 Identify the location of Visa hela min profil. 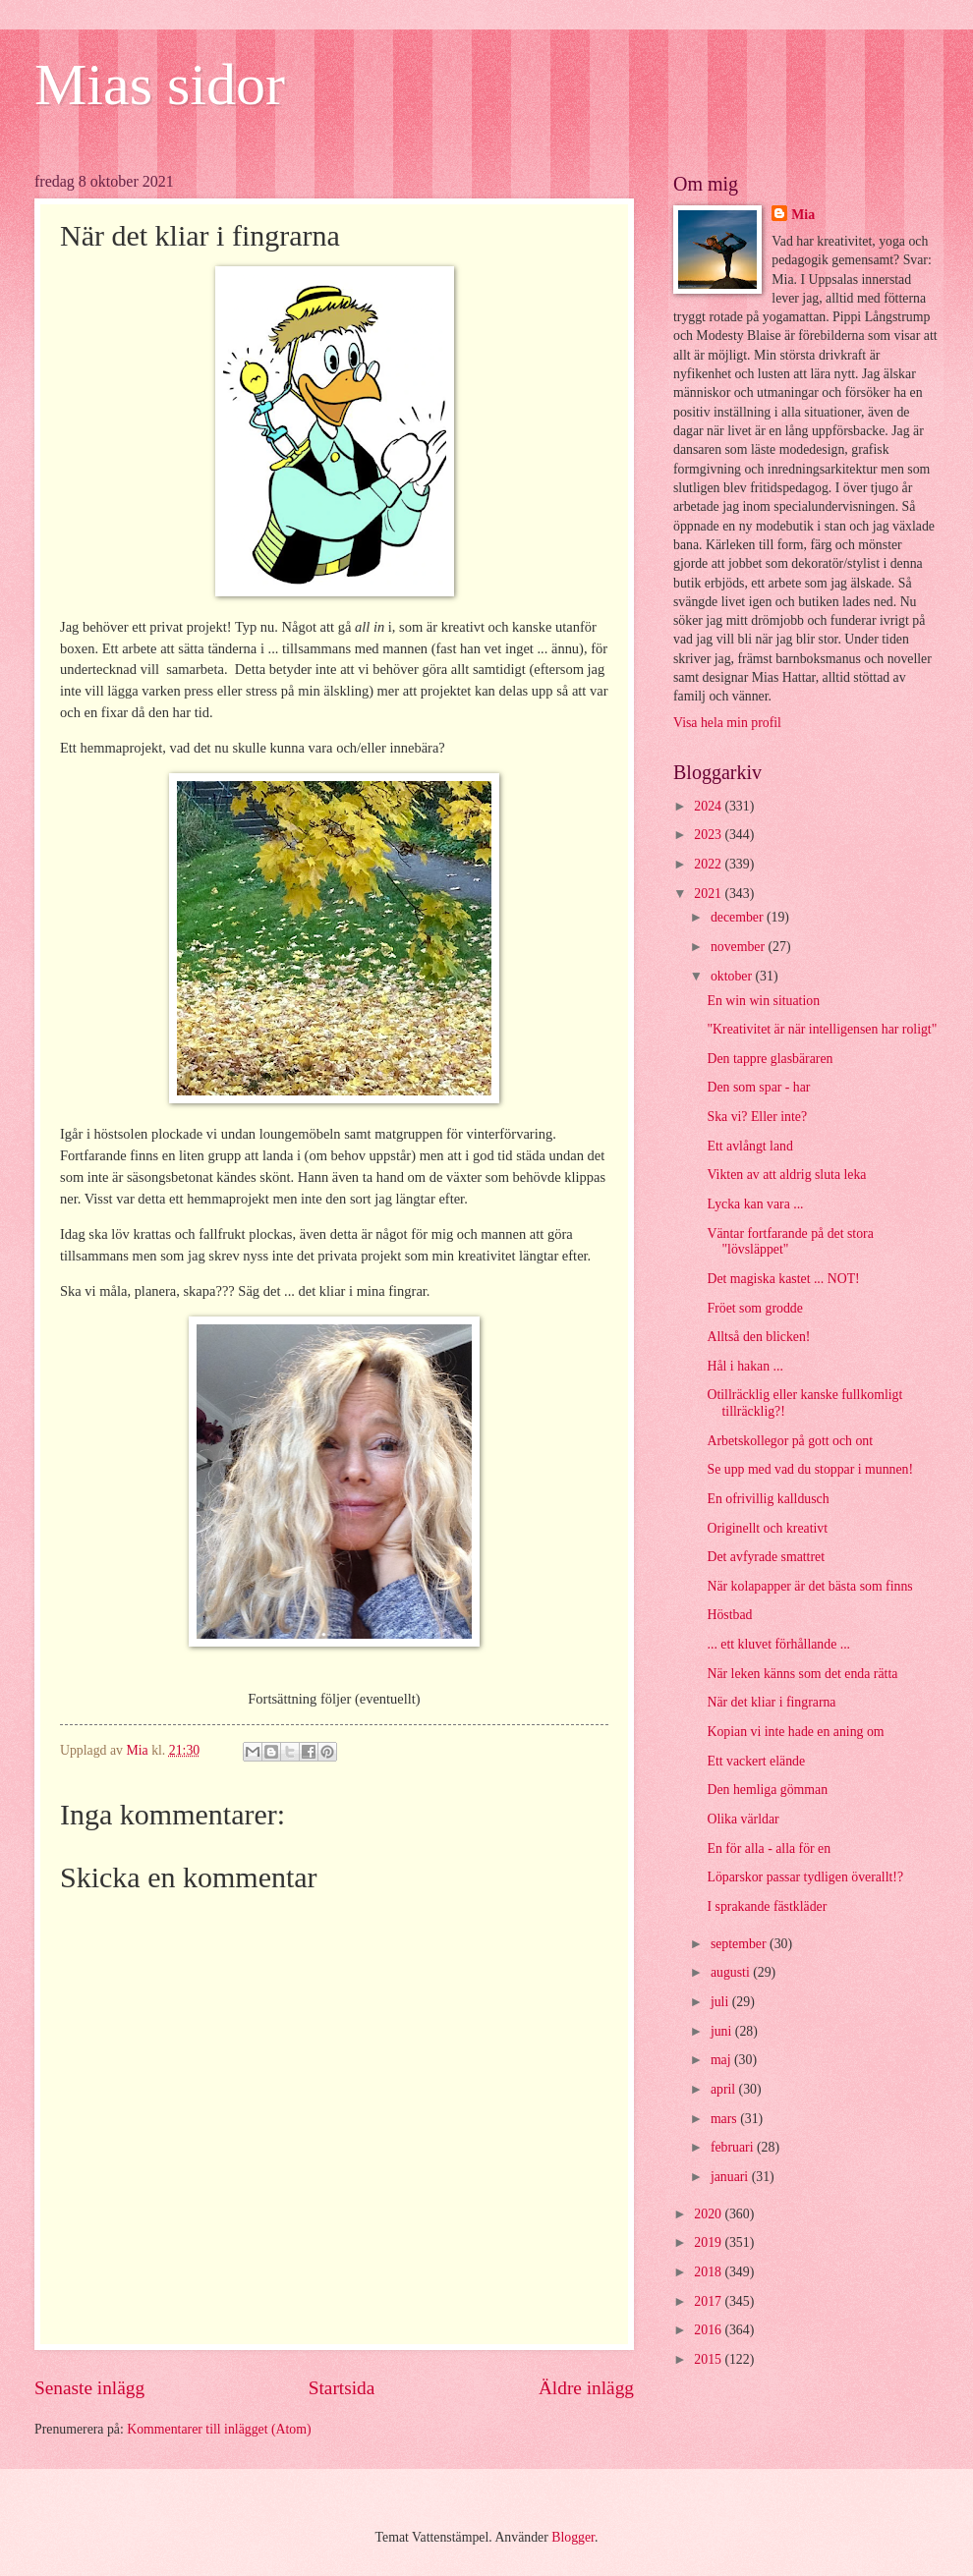
(727, 722).